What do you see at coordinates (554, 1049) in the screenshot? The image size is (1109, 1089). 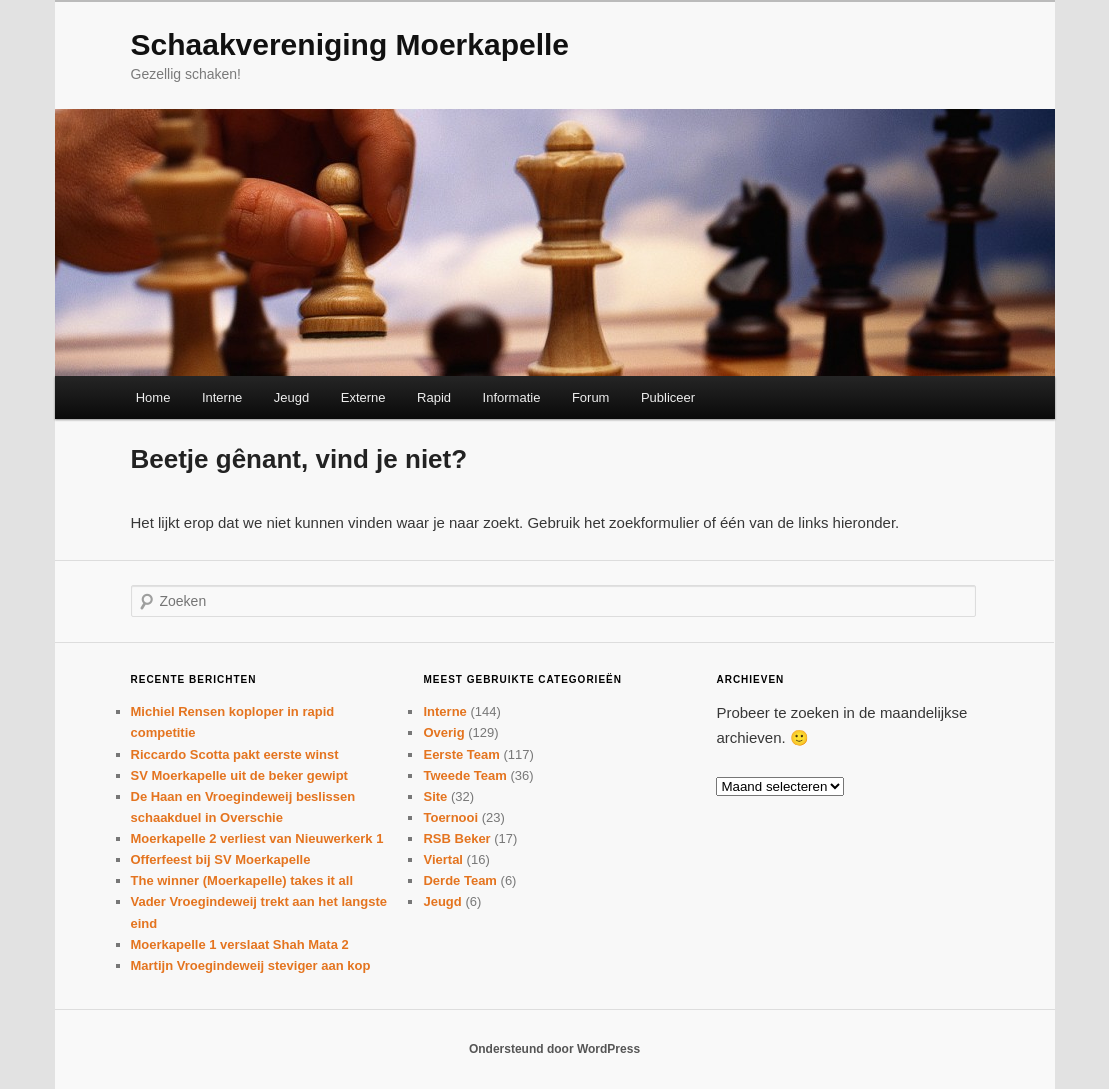 I see `Ondersteund door WordPress` at bounding box center [554, 1049].